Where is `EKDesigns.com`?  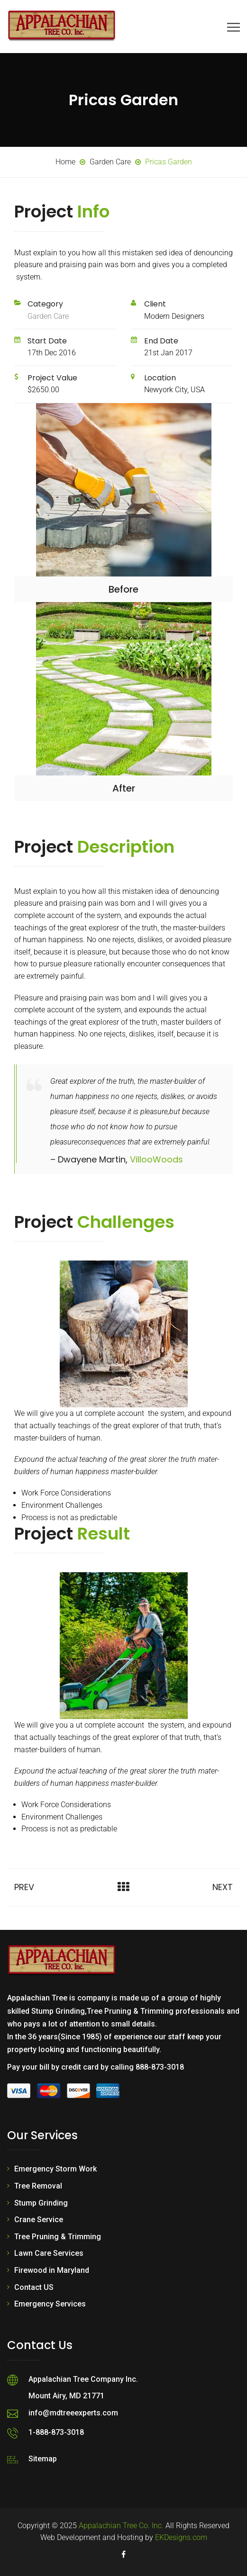 EKDesigns.com is located at coordinates (181, 2537).